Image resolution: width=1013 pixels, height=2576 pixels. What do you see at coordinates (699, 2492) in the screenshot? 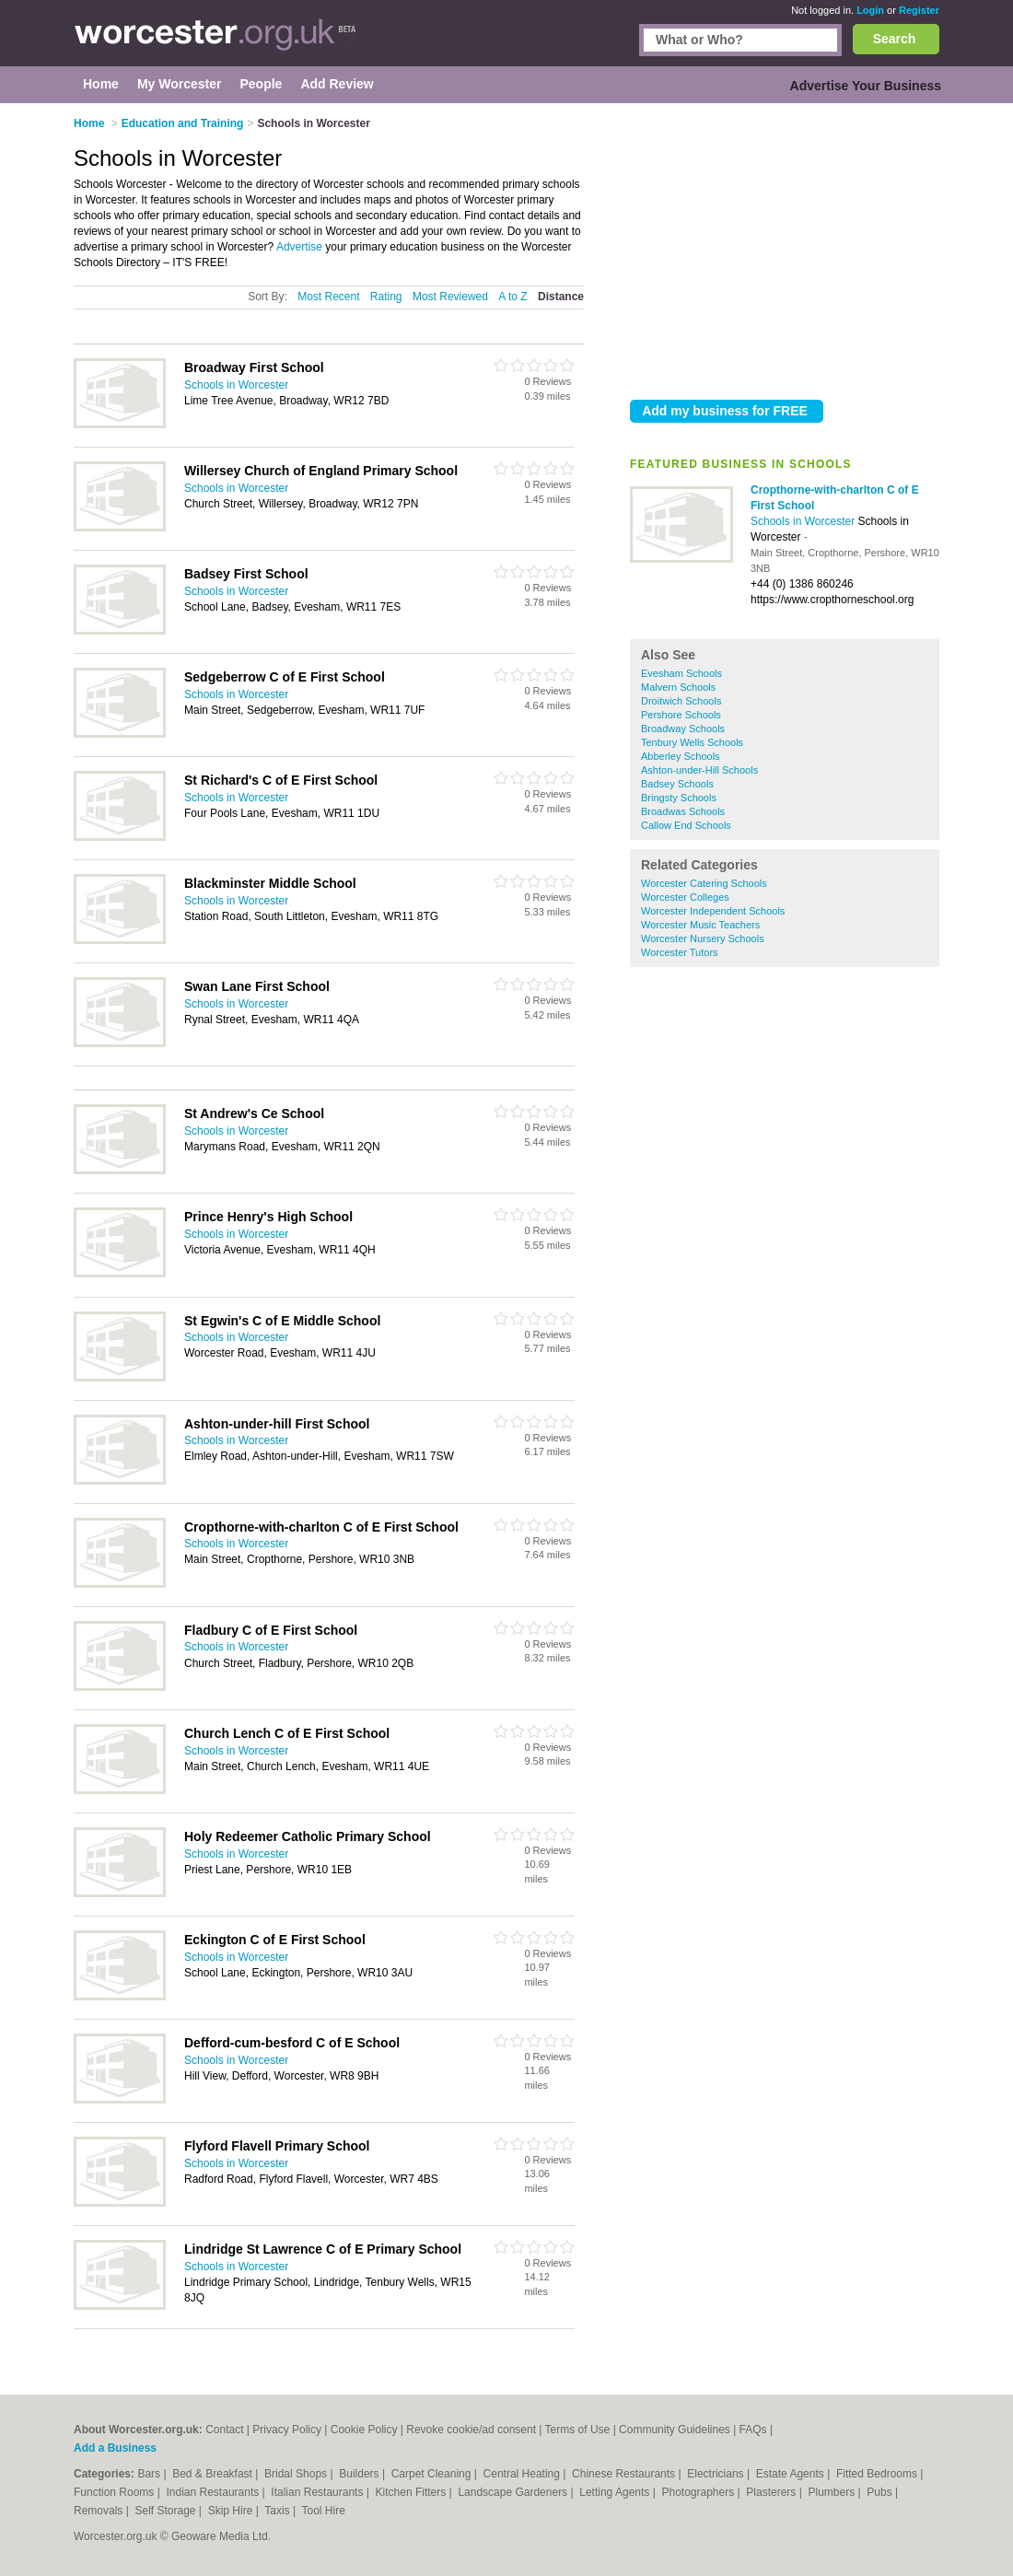
I see `Photographers` at bounding box center [699, 2492].